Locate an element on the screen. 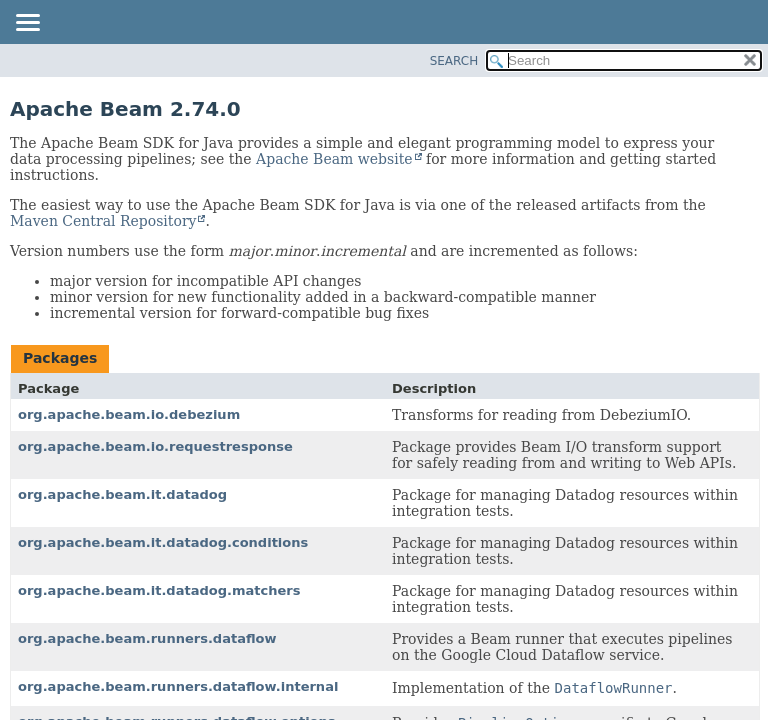 Image resolution: width=768 pixels, height=720 pixels. org.apache.beam.runners.dataflow is located at coordinates (147, 638).